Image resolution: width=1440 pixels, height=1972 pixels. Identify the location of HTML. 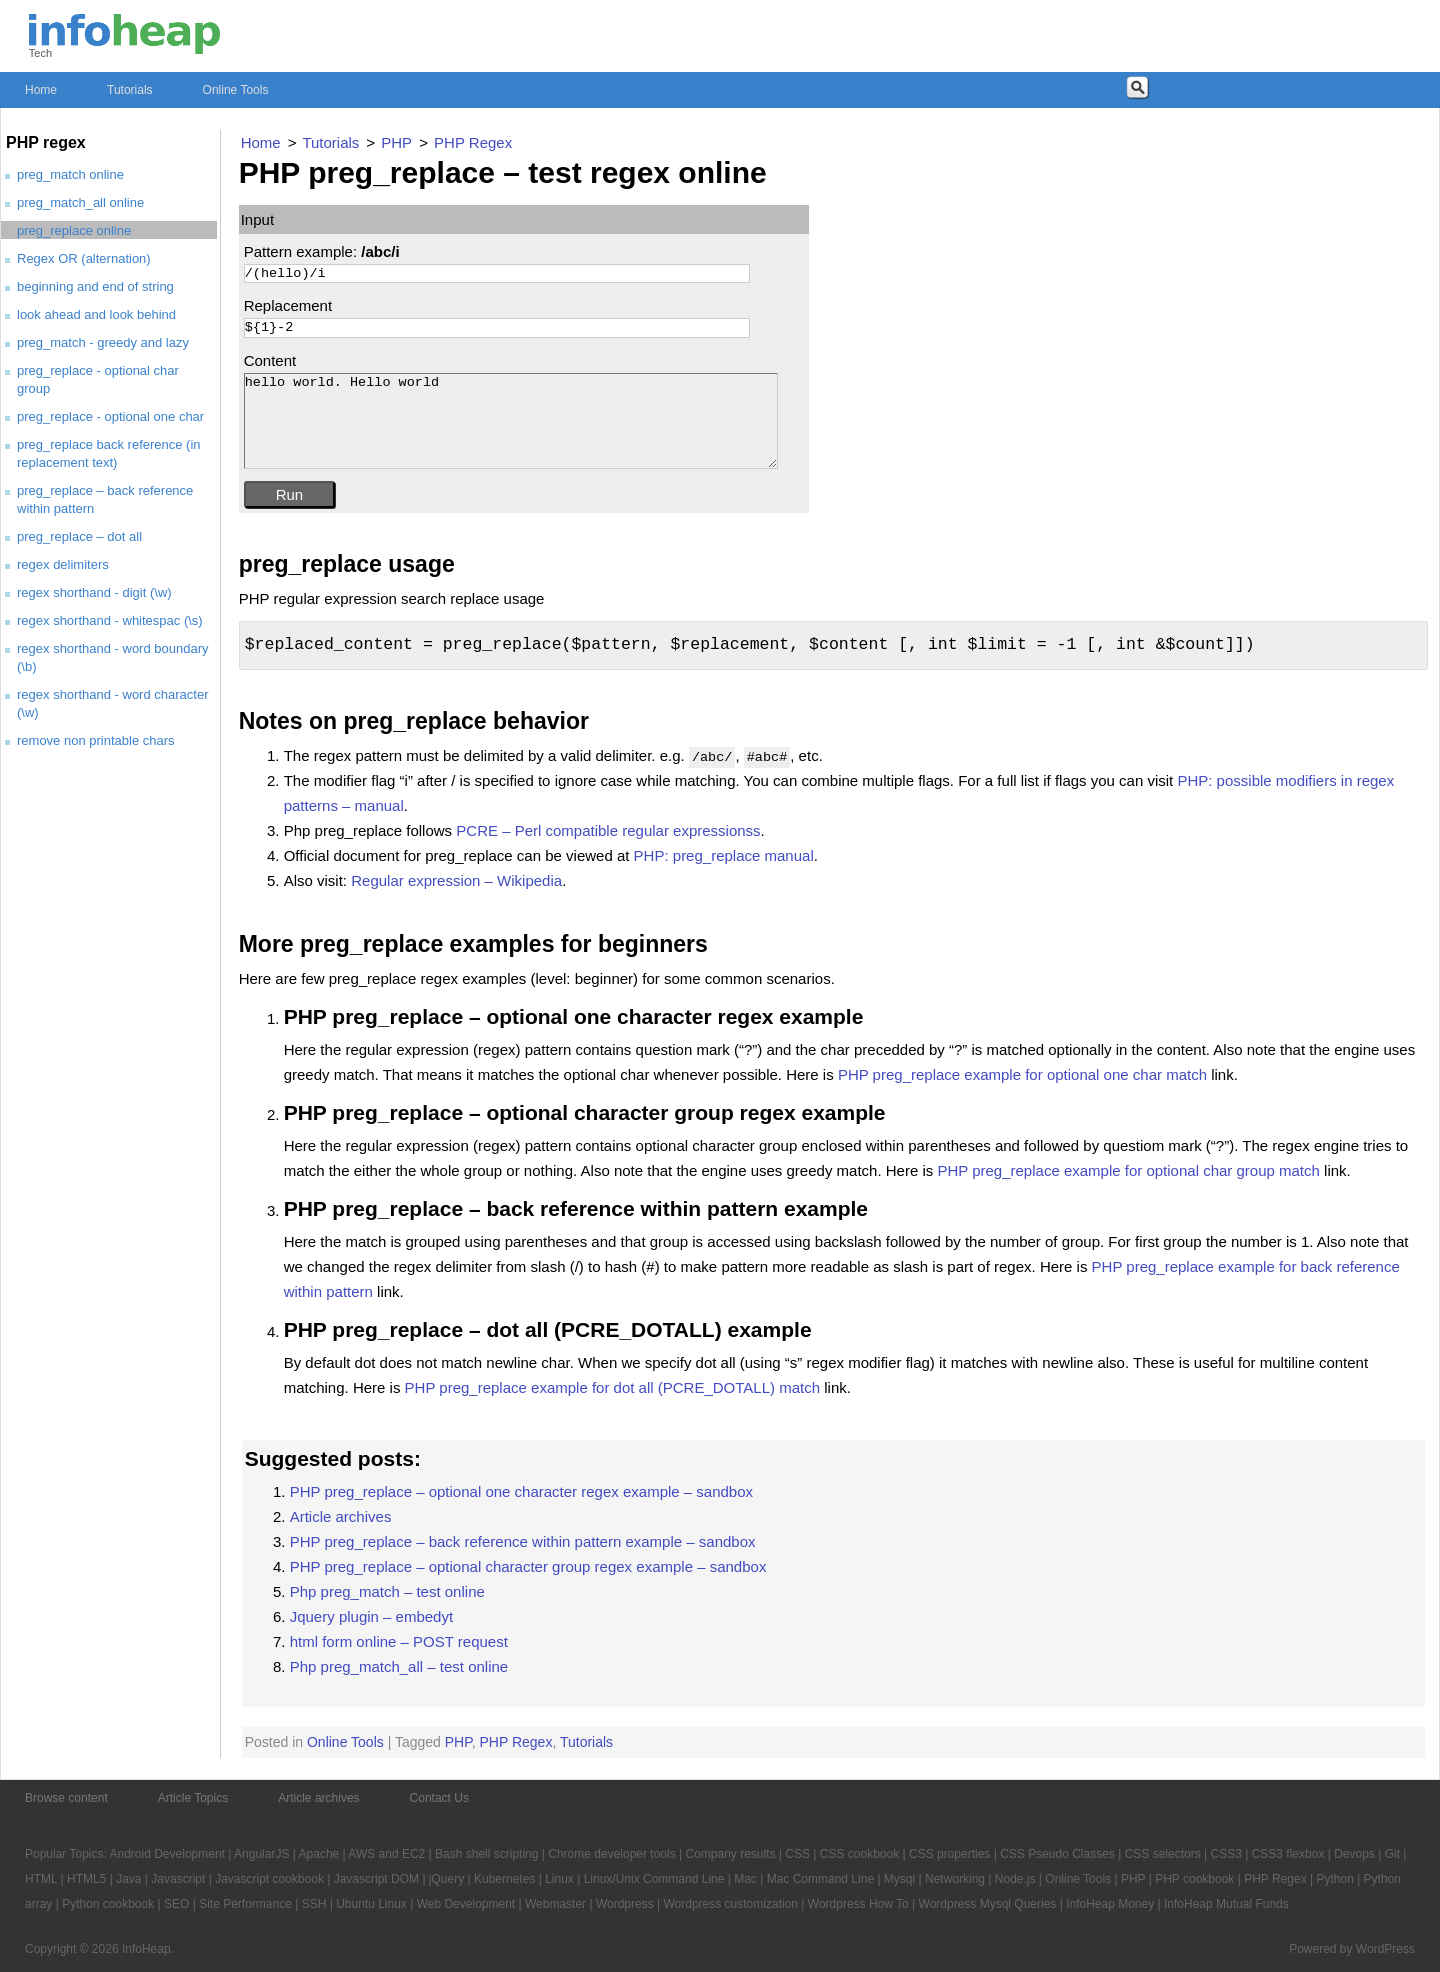
(41, 1879).